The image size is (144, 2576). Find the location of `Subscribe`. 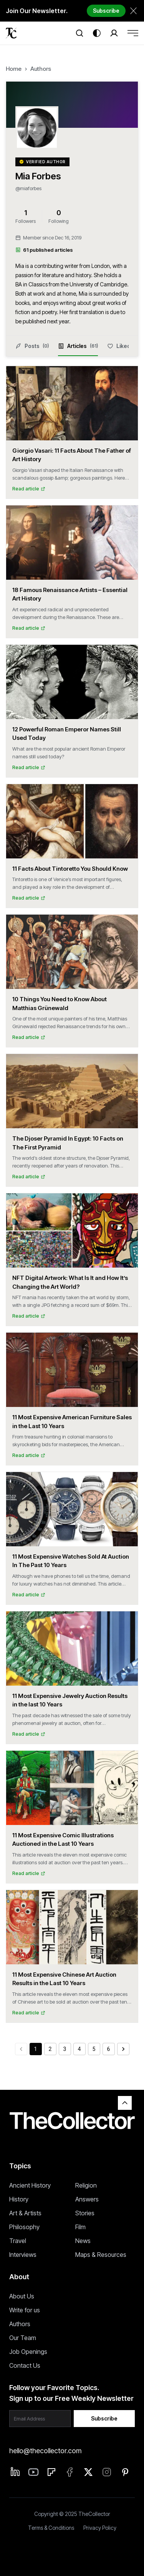

Subscribe is located at coordinates (106, 10).